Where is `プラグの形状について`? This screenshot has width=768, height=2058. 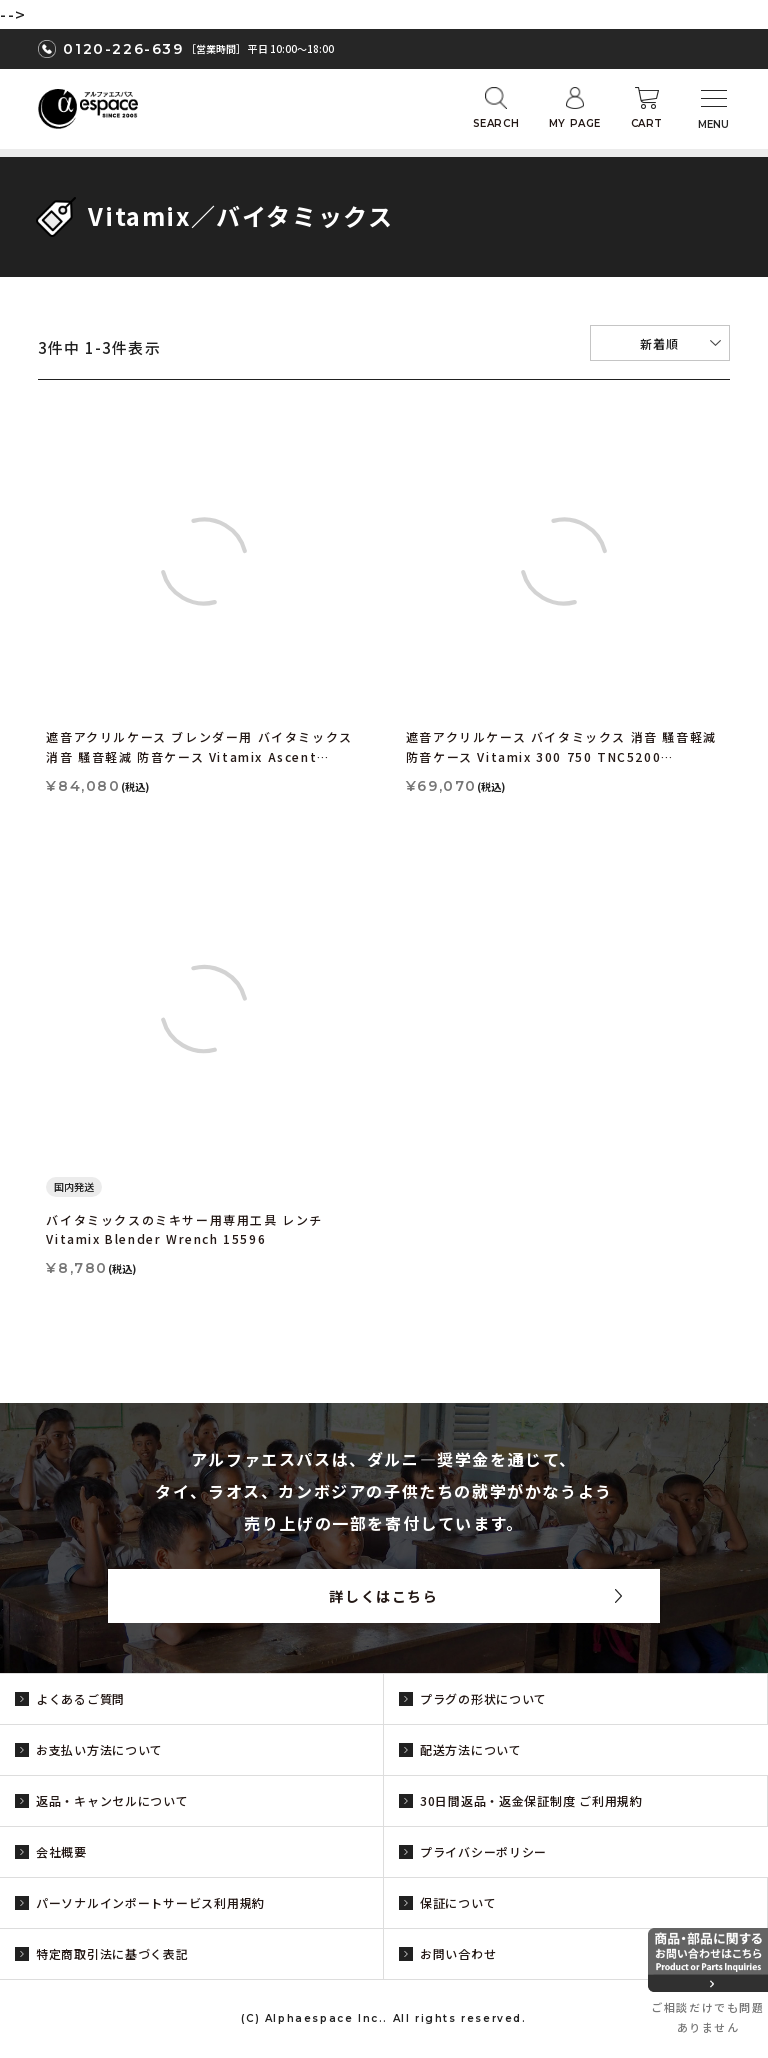
プラグの形状について is located at coordinates (483, 1698).